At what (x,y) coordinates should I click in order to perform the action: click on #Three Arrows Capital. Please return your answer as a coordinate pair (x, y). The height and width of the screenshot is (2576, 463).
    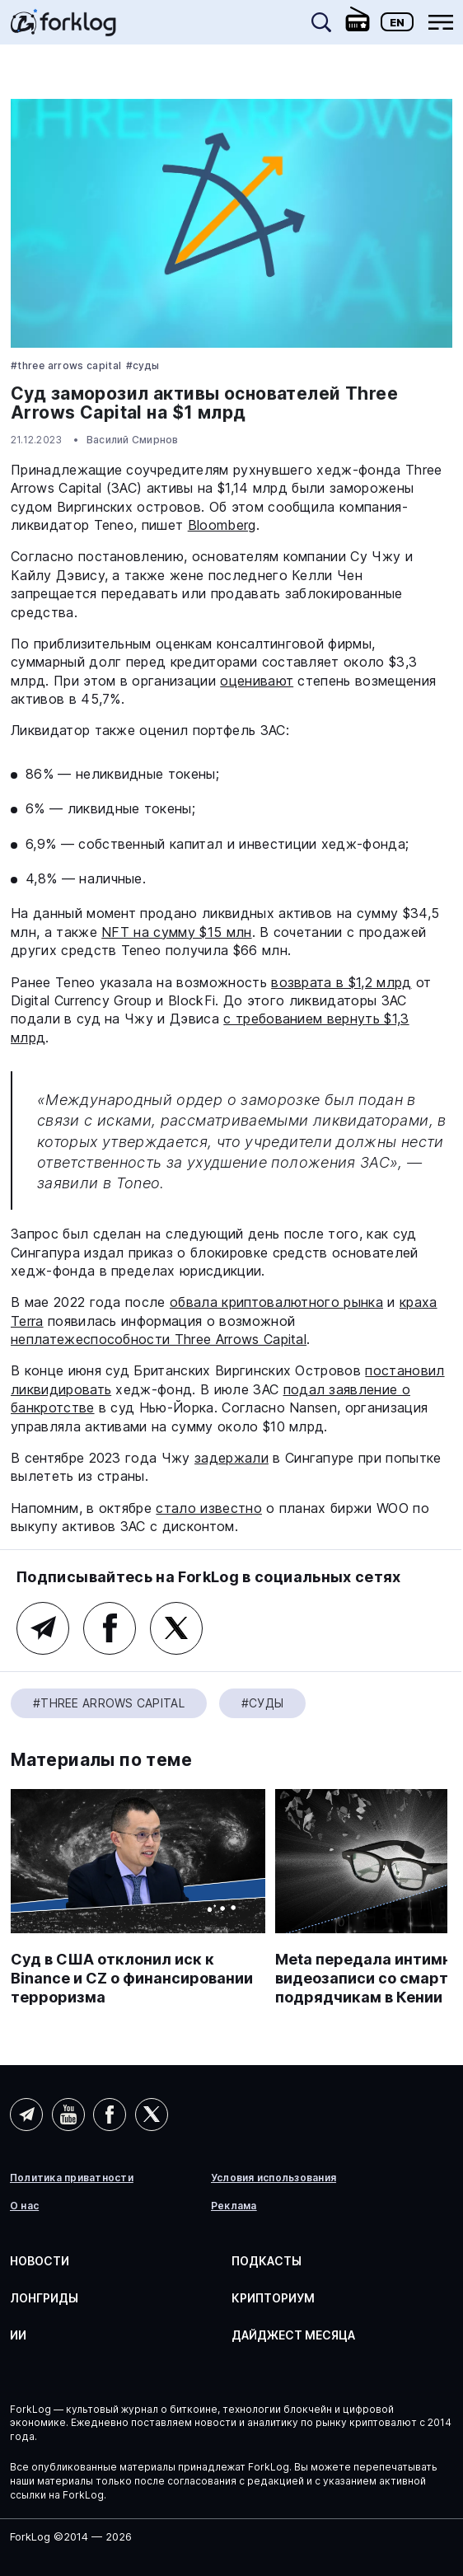
    Looking at the image, I should click on (66, 365).